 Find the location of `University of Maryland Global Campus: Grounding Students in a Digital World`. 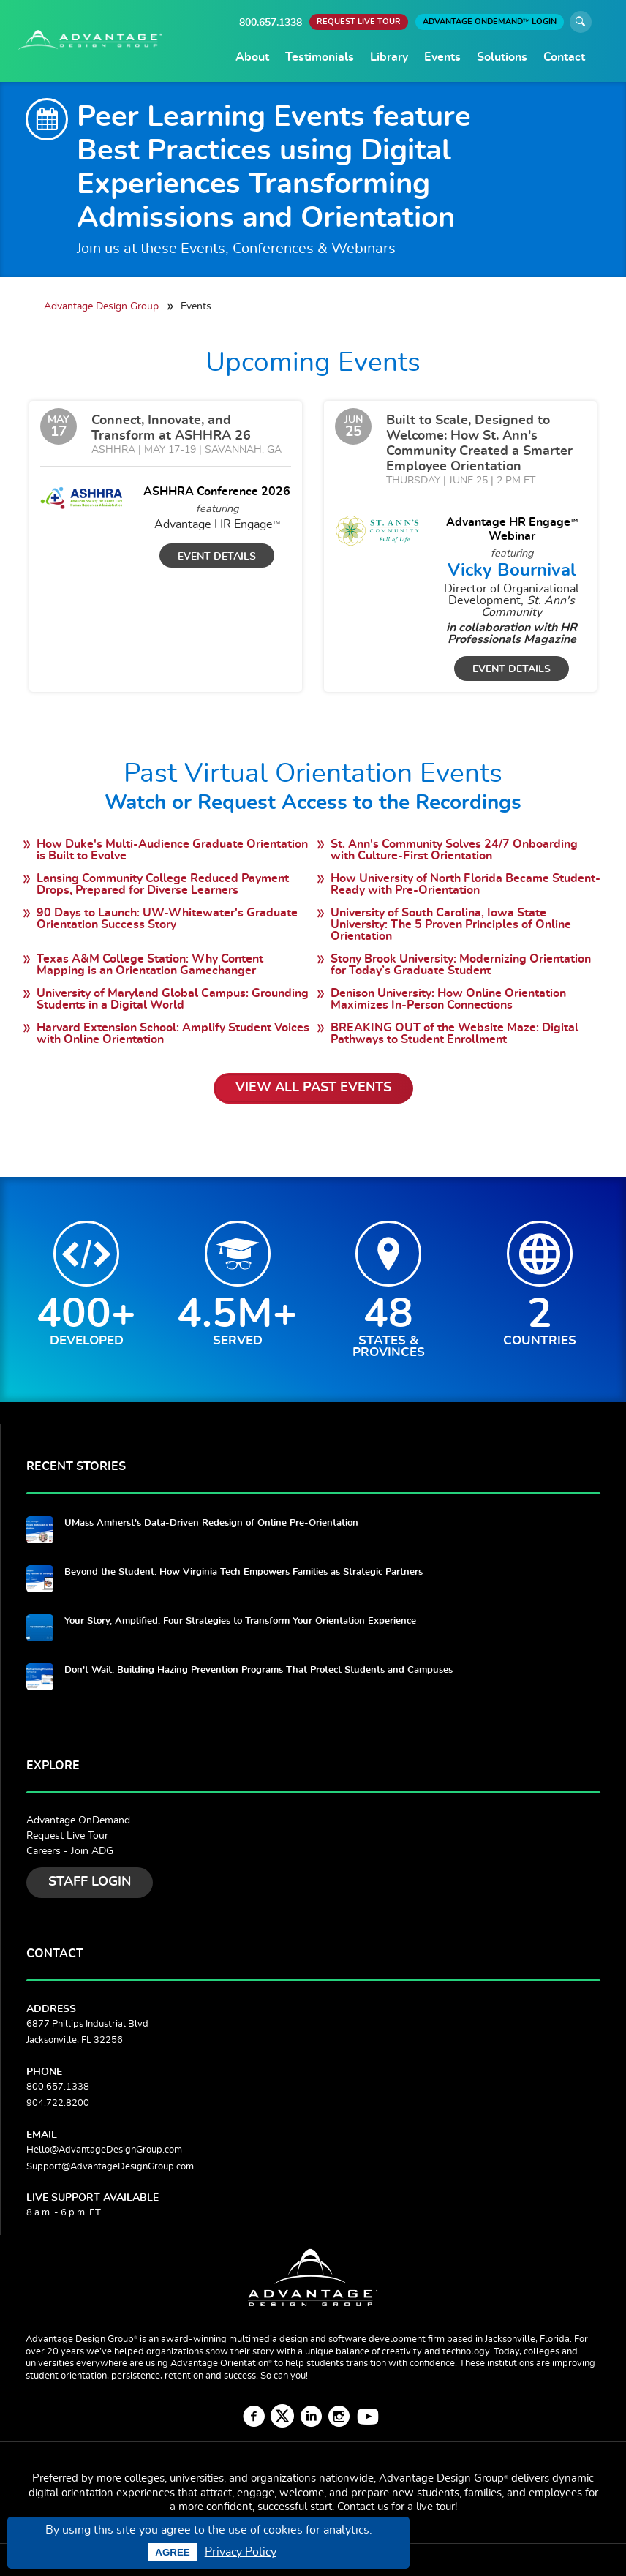

University of Maryland Global Campus: Grounding Students in a Digital World is located at coordinates (173, 999).